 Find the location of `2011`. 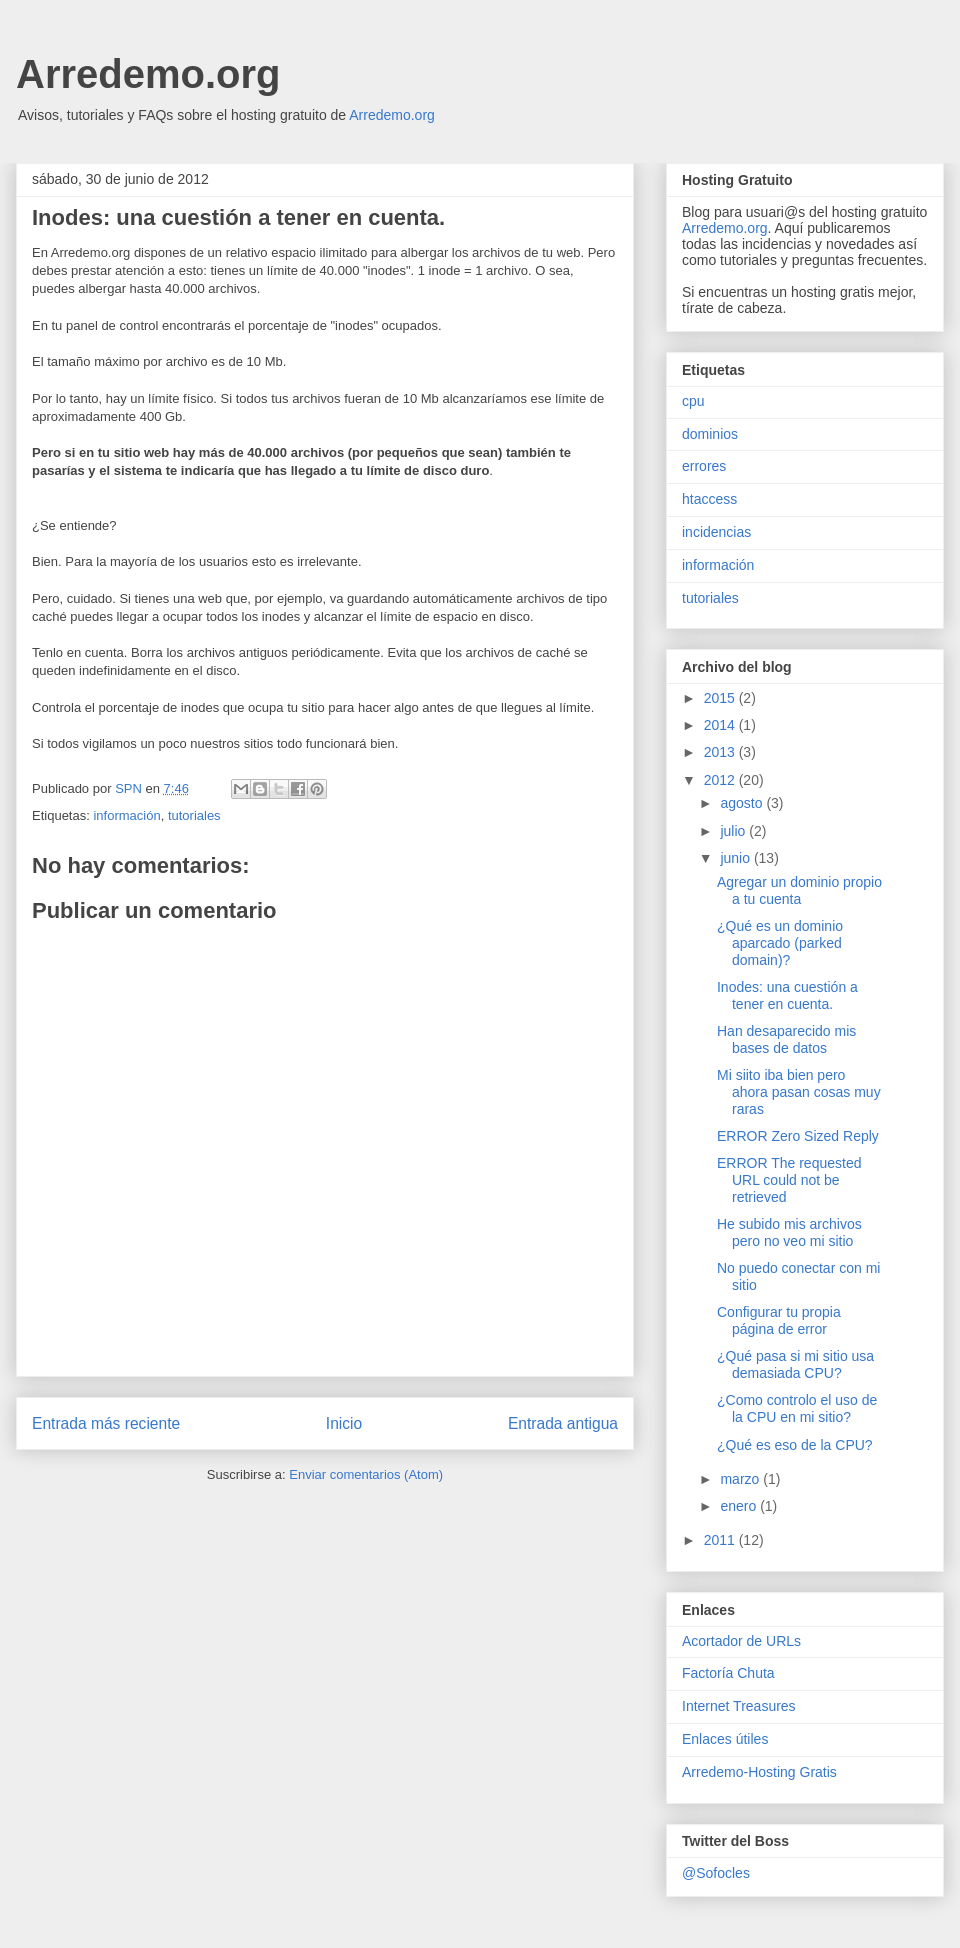

2011 is located at coordinates (721, 1540).